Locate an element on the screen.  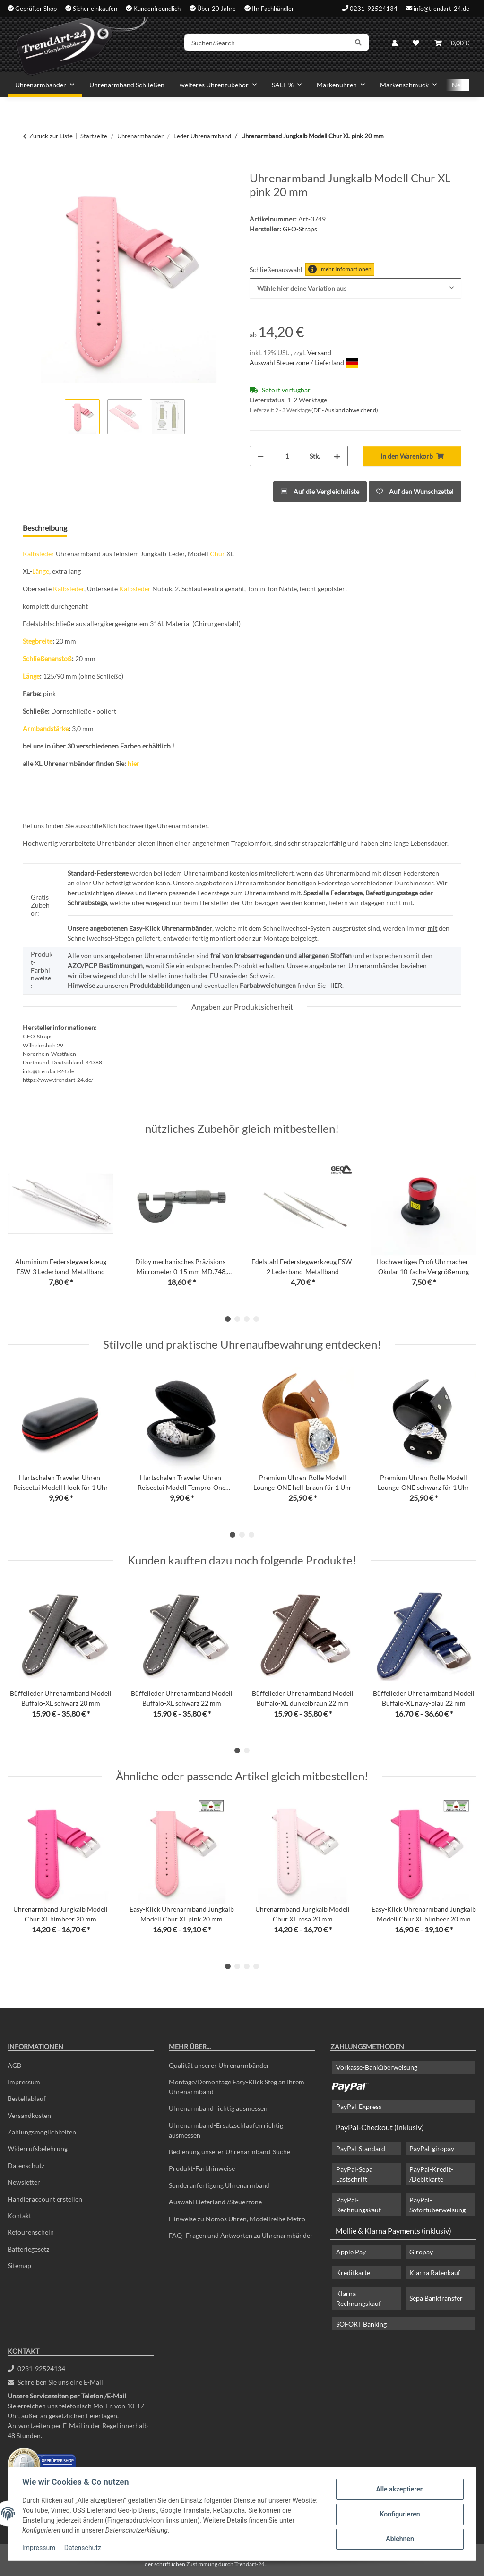
Newsletter is located at coordinates (24, 2182).